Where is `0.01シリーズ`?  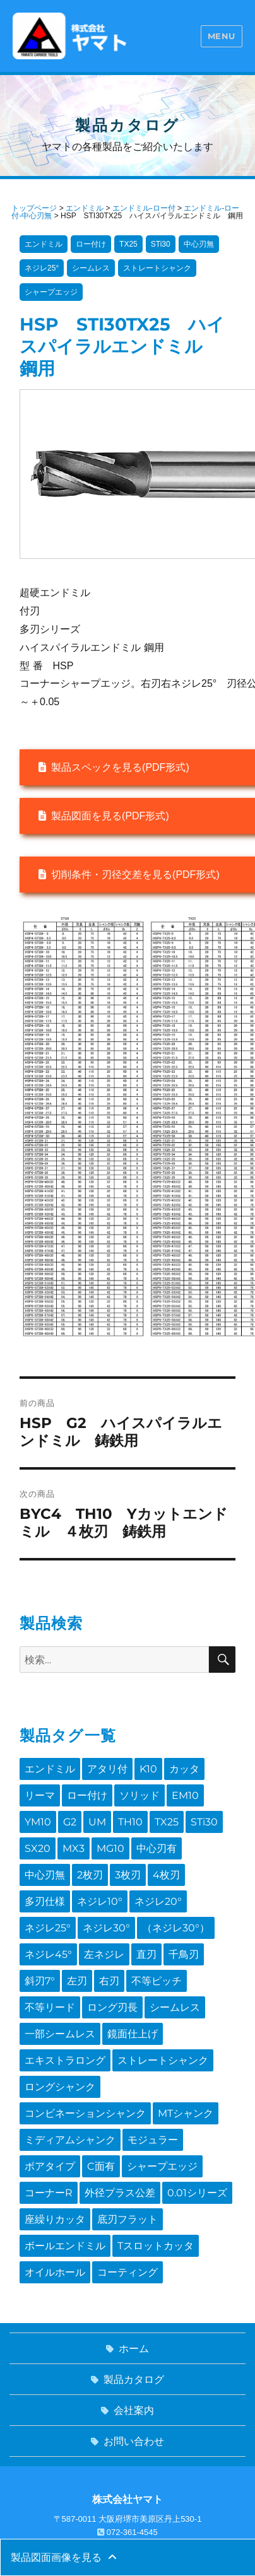
0.01シリーズ is located at coordinates (197, 2193).